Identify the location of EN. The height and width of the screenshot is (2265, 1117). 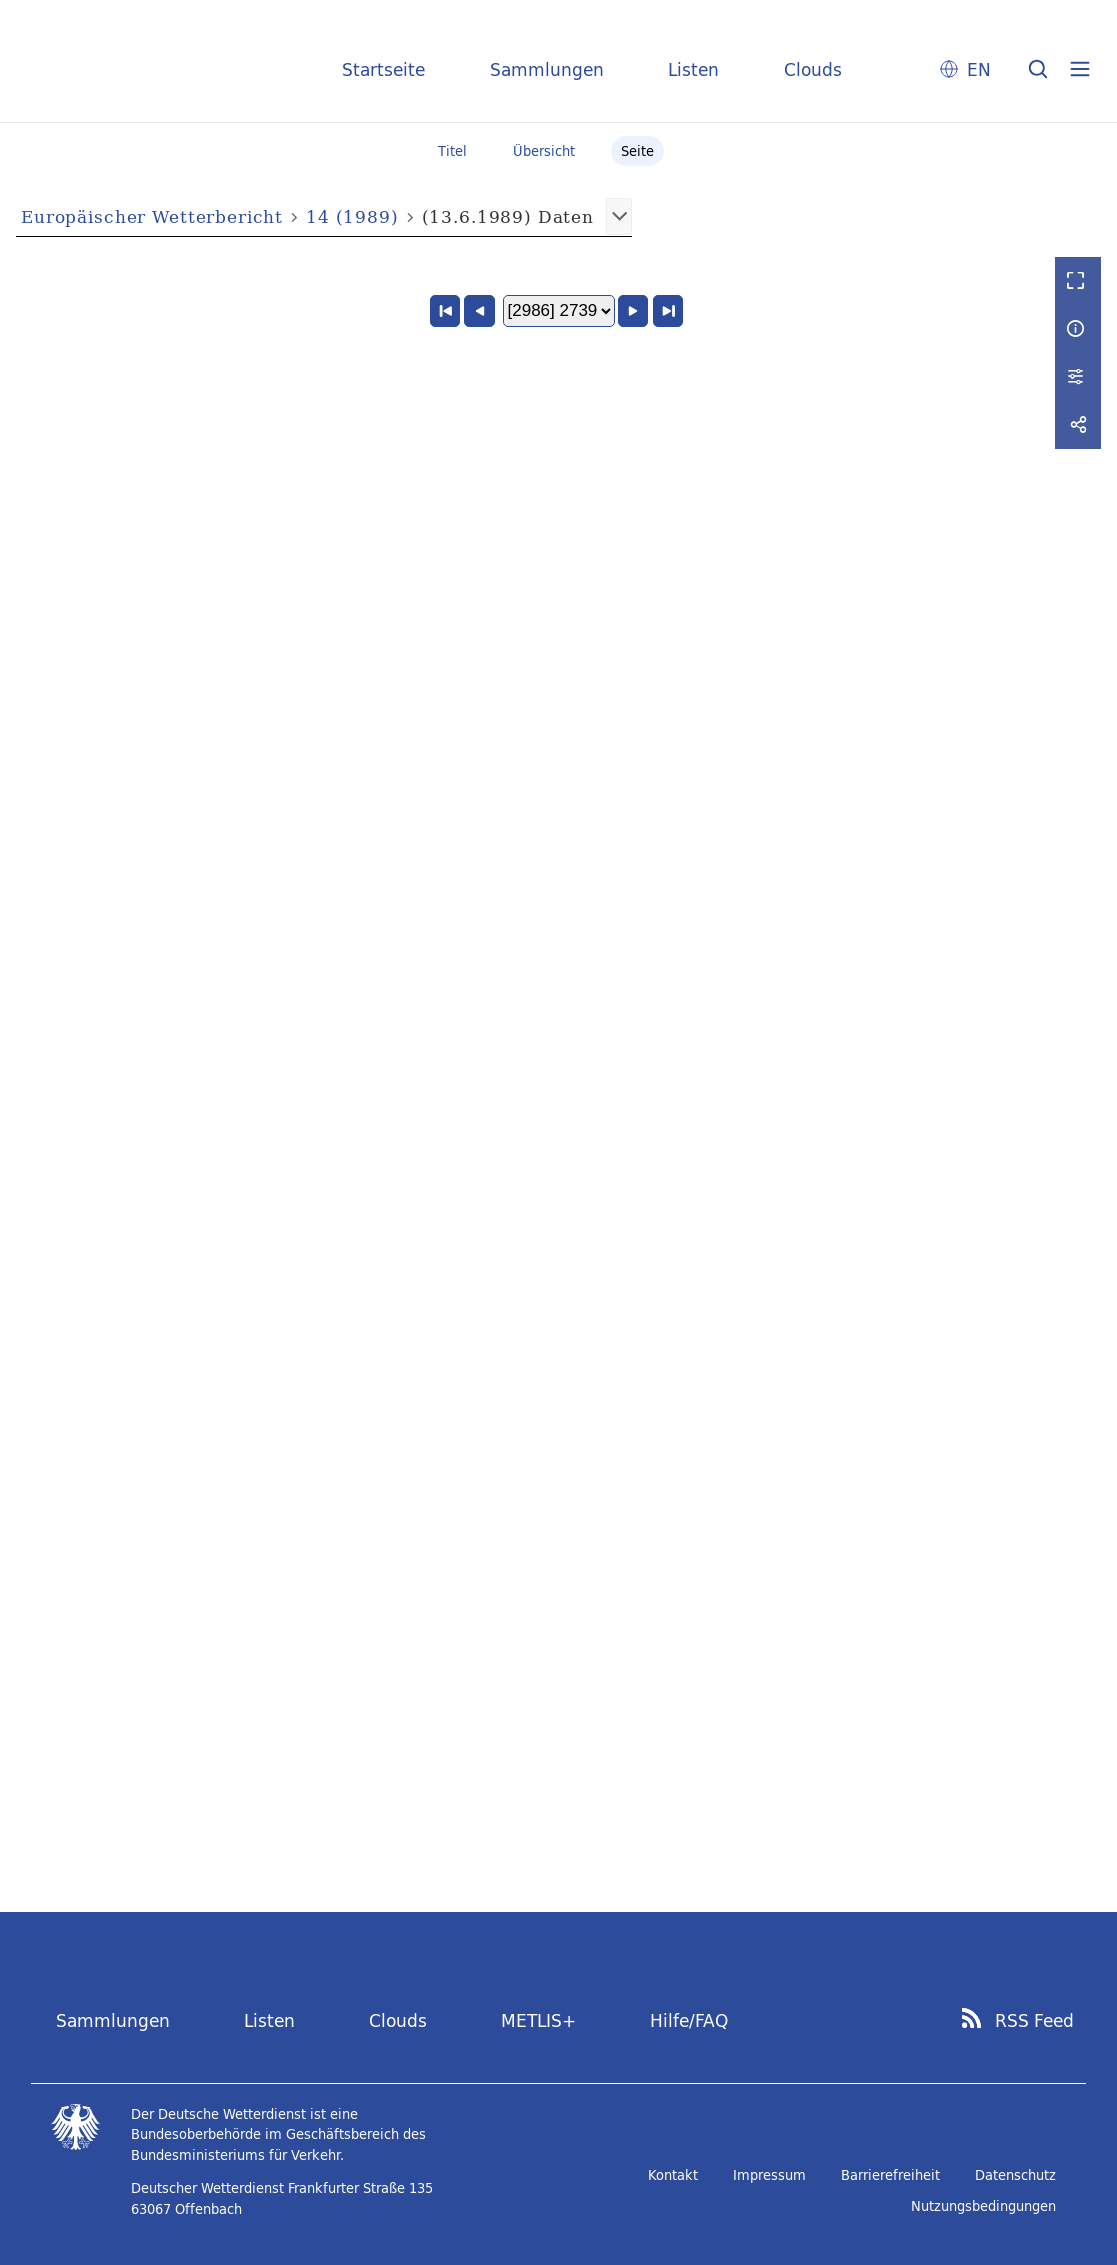
(979, 69).